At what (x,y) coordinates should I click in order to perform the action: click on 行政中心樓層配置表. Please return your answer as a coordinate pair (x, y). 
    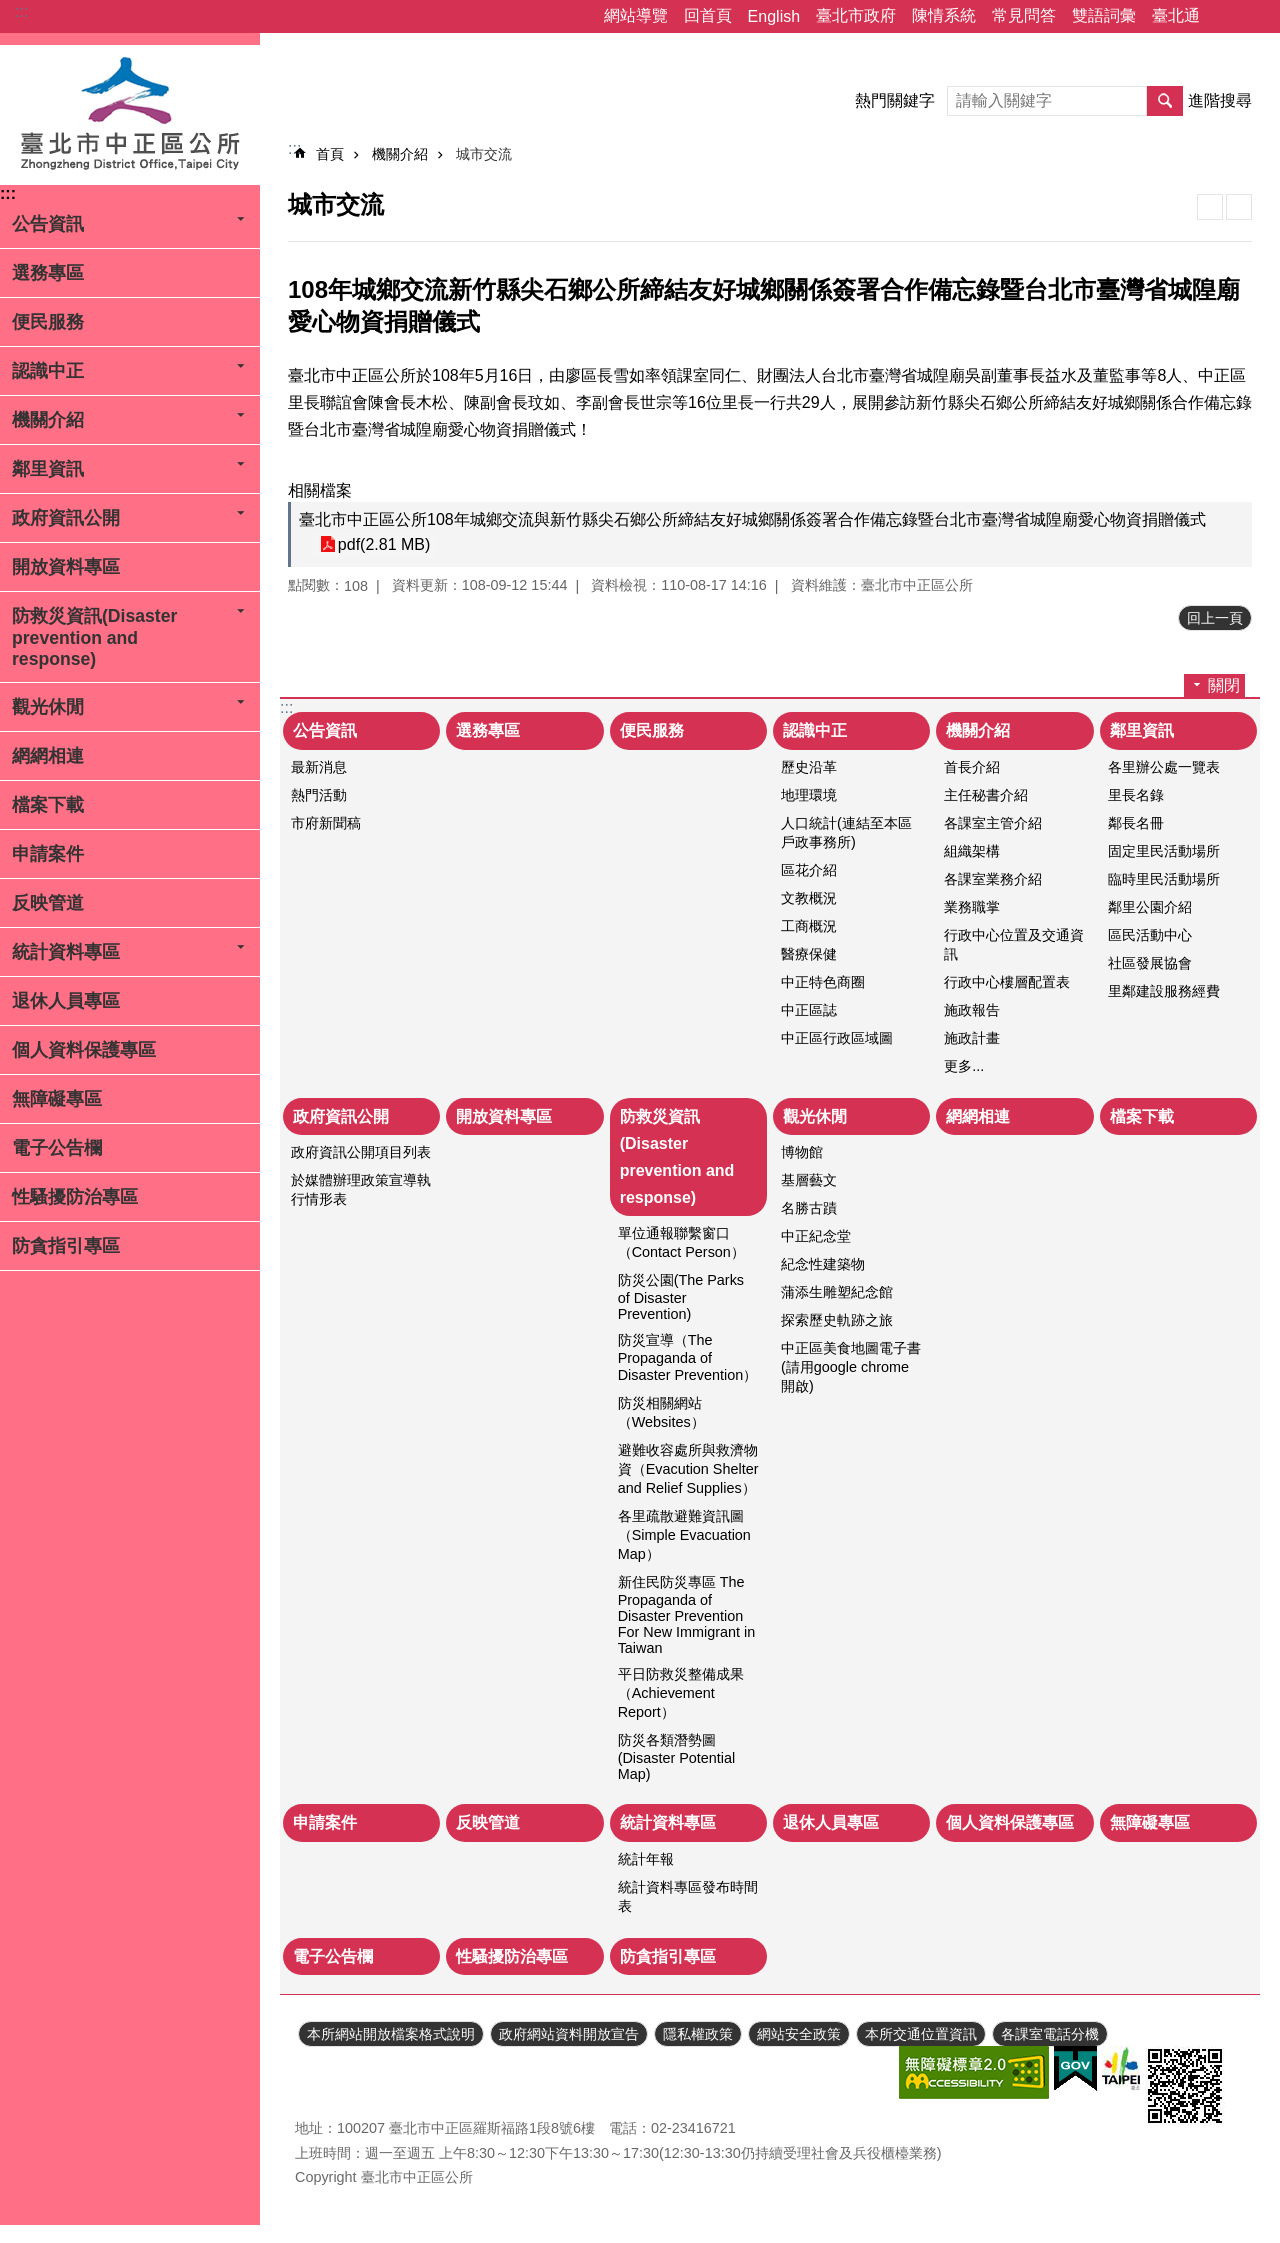
    Looking at the image, I should click on (1007, 982).